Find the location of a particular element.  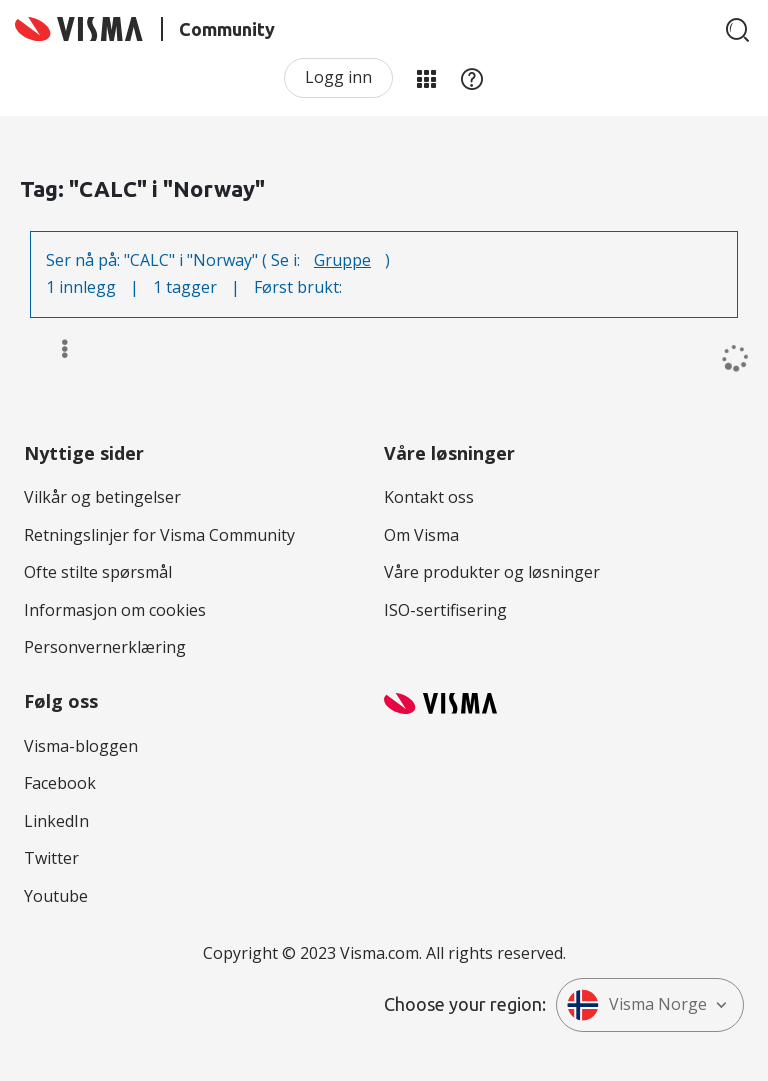

LinkedIn is located at coordinates (56, 821).